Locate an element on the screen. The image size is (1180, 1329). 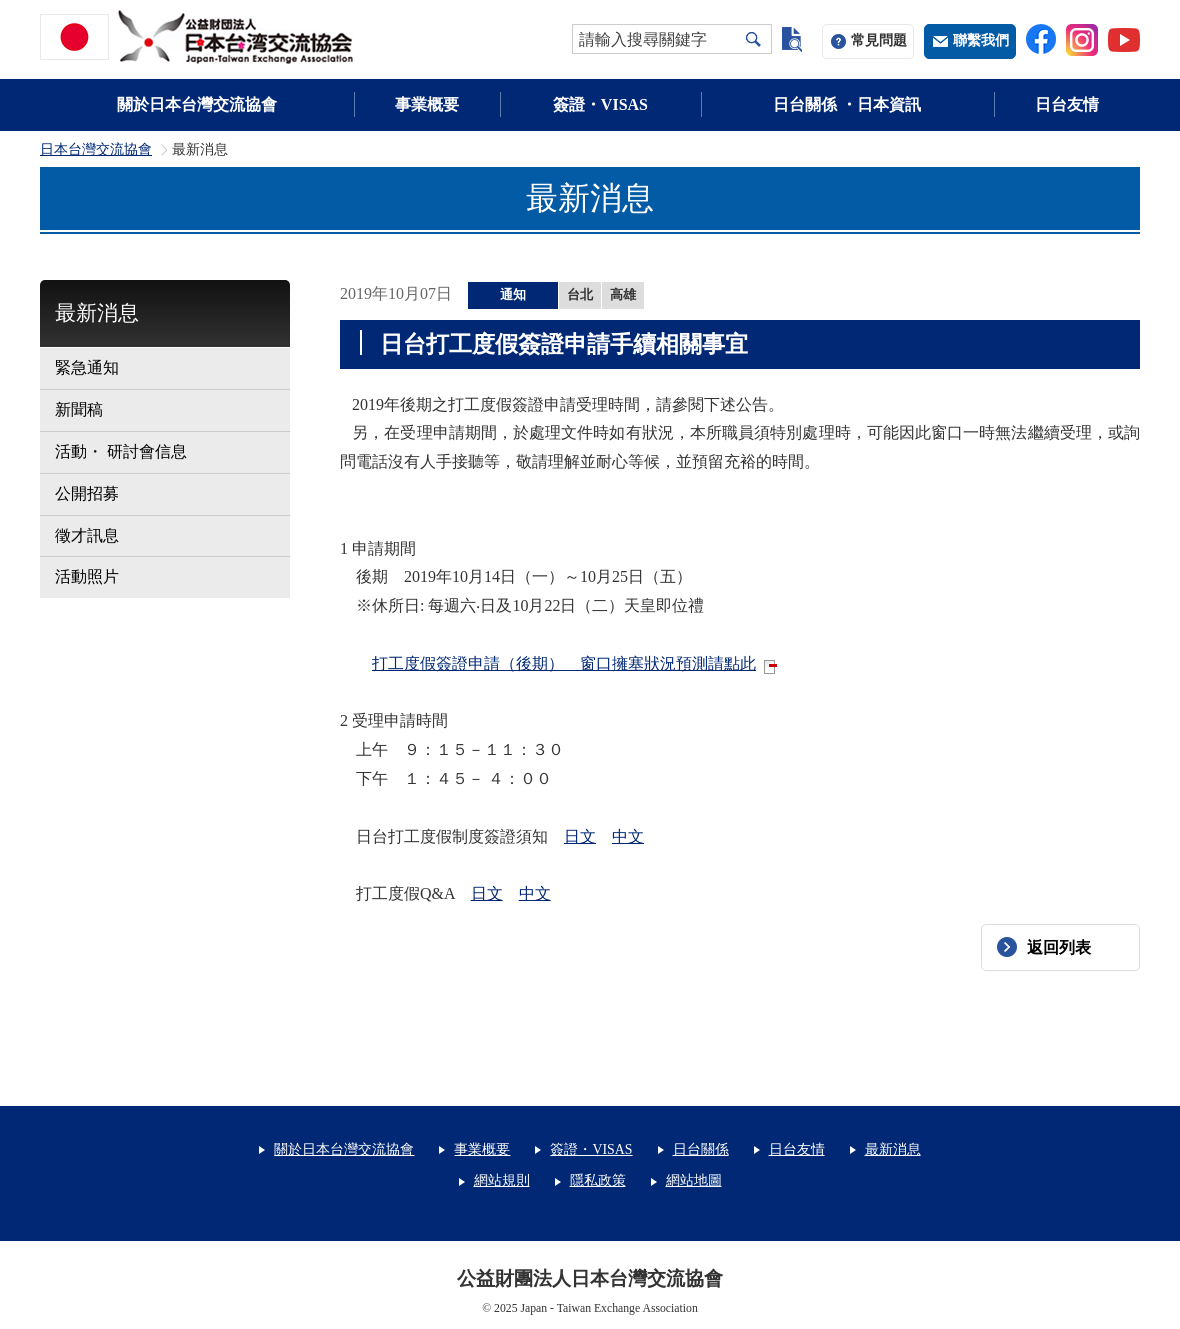
活動・ 研討會信息 is located at coordinates (121, 451).